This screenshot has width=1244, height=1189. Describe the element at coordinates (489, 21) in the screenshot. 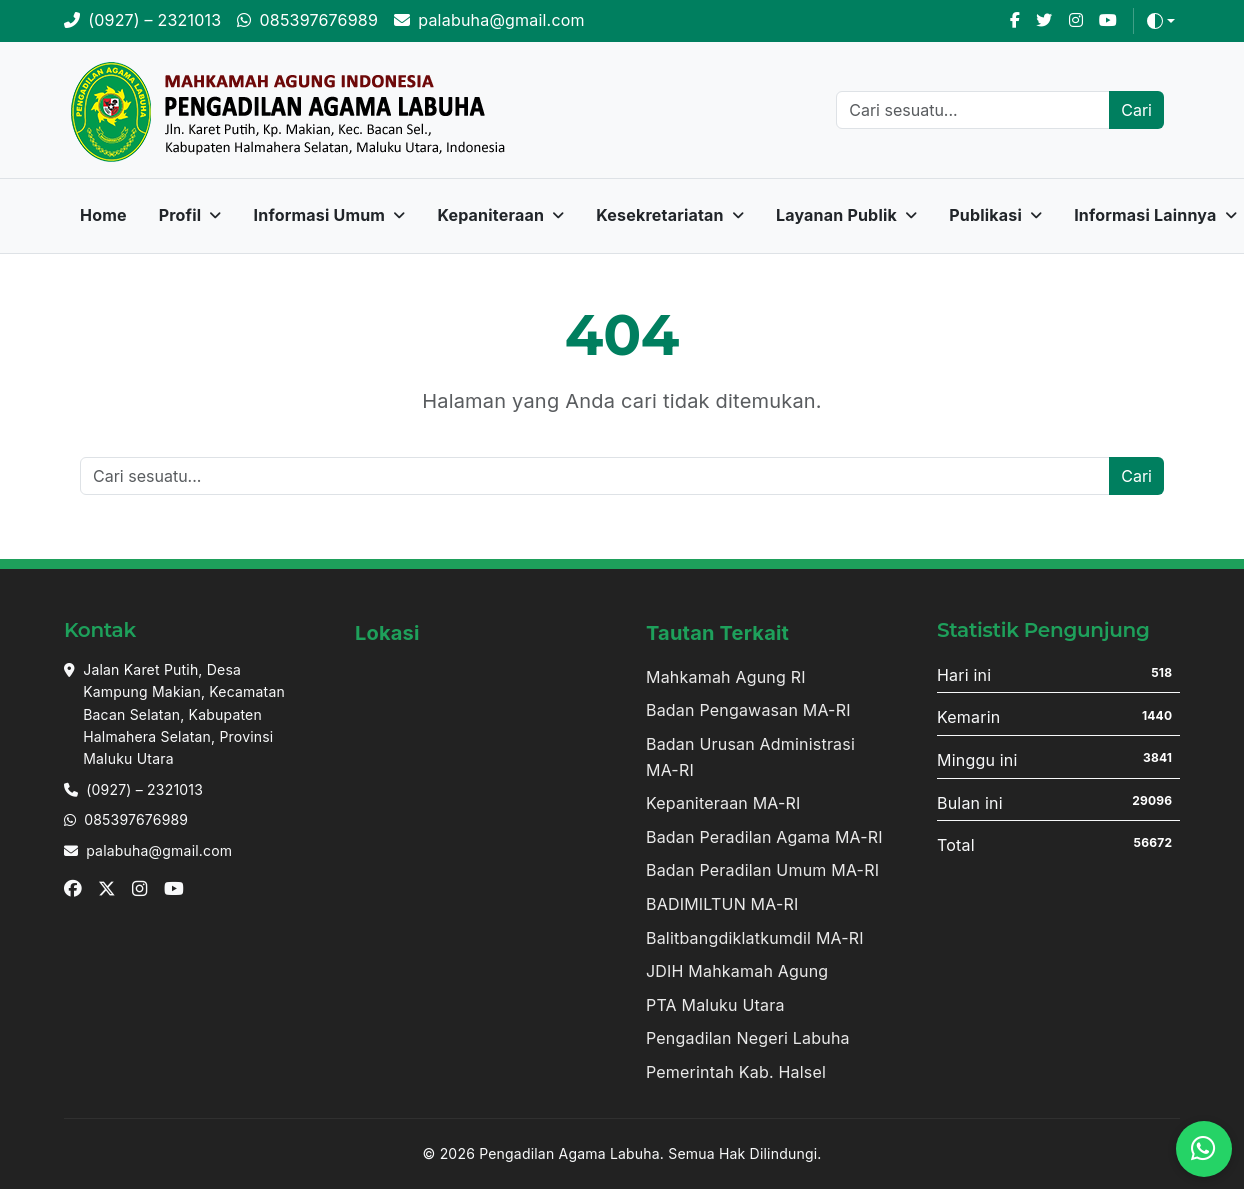

I see `[Email]` at that location.